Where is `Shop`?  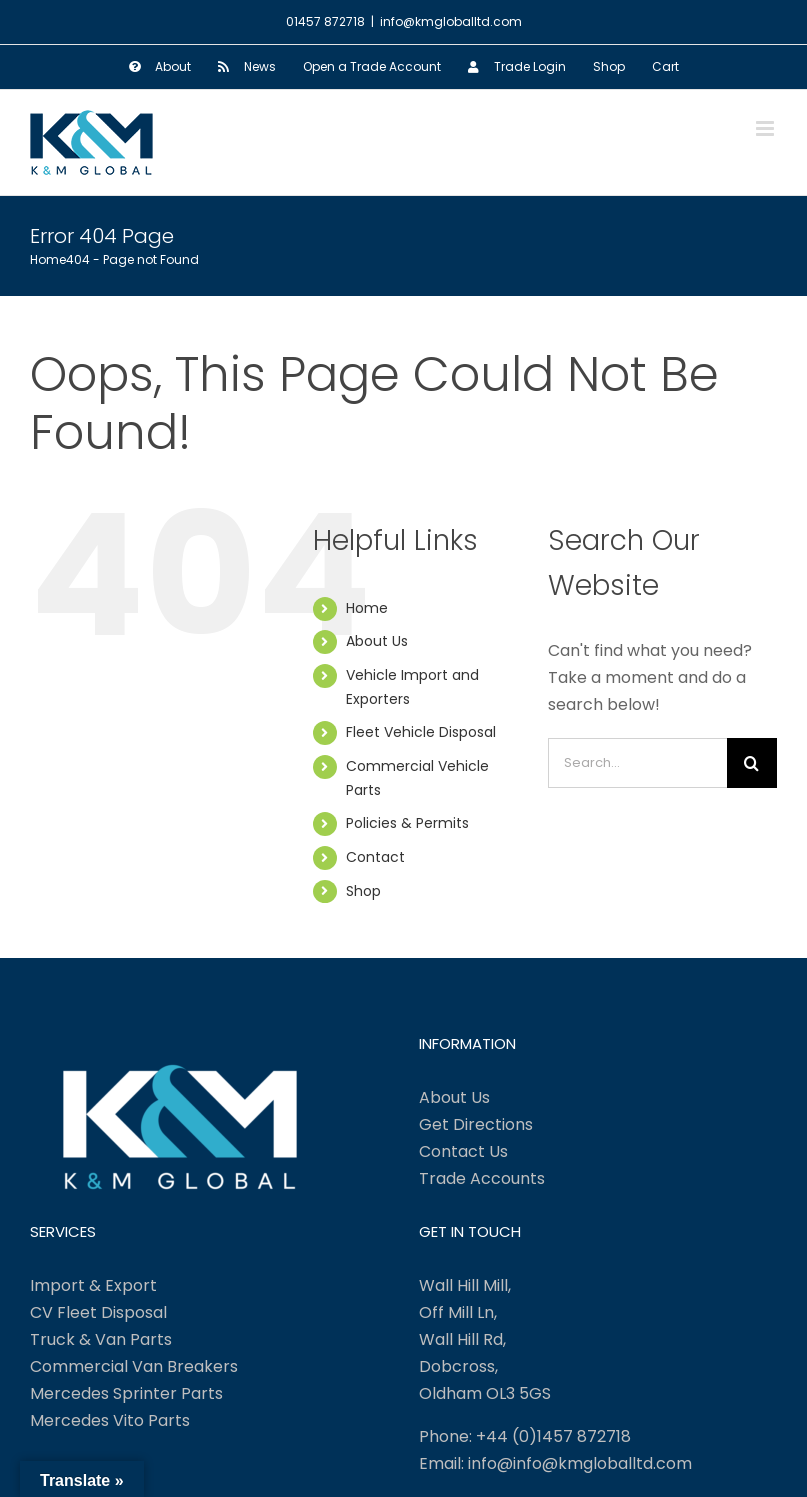 Shop is located at coordinates (363, 891).